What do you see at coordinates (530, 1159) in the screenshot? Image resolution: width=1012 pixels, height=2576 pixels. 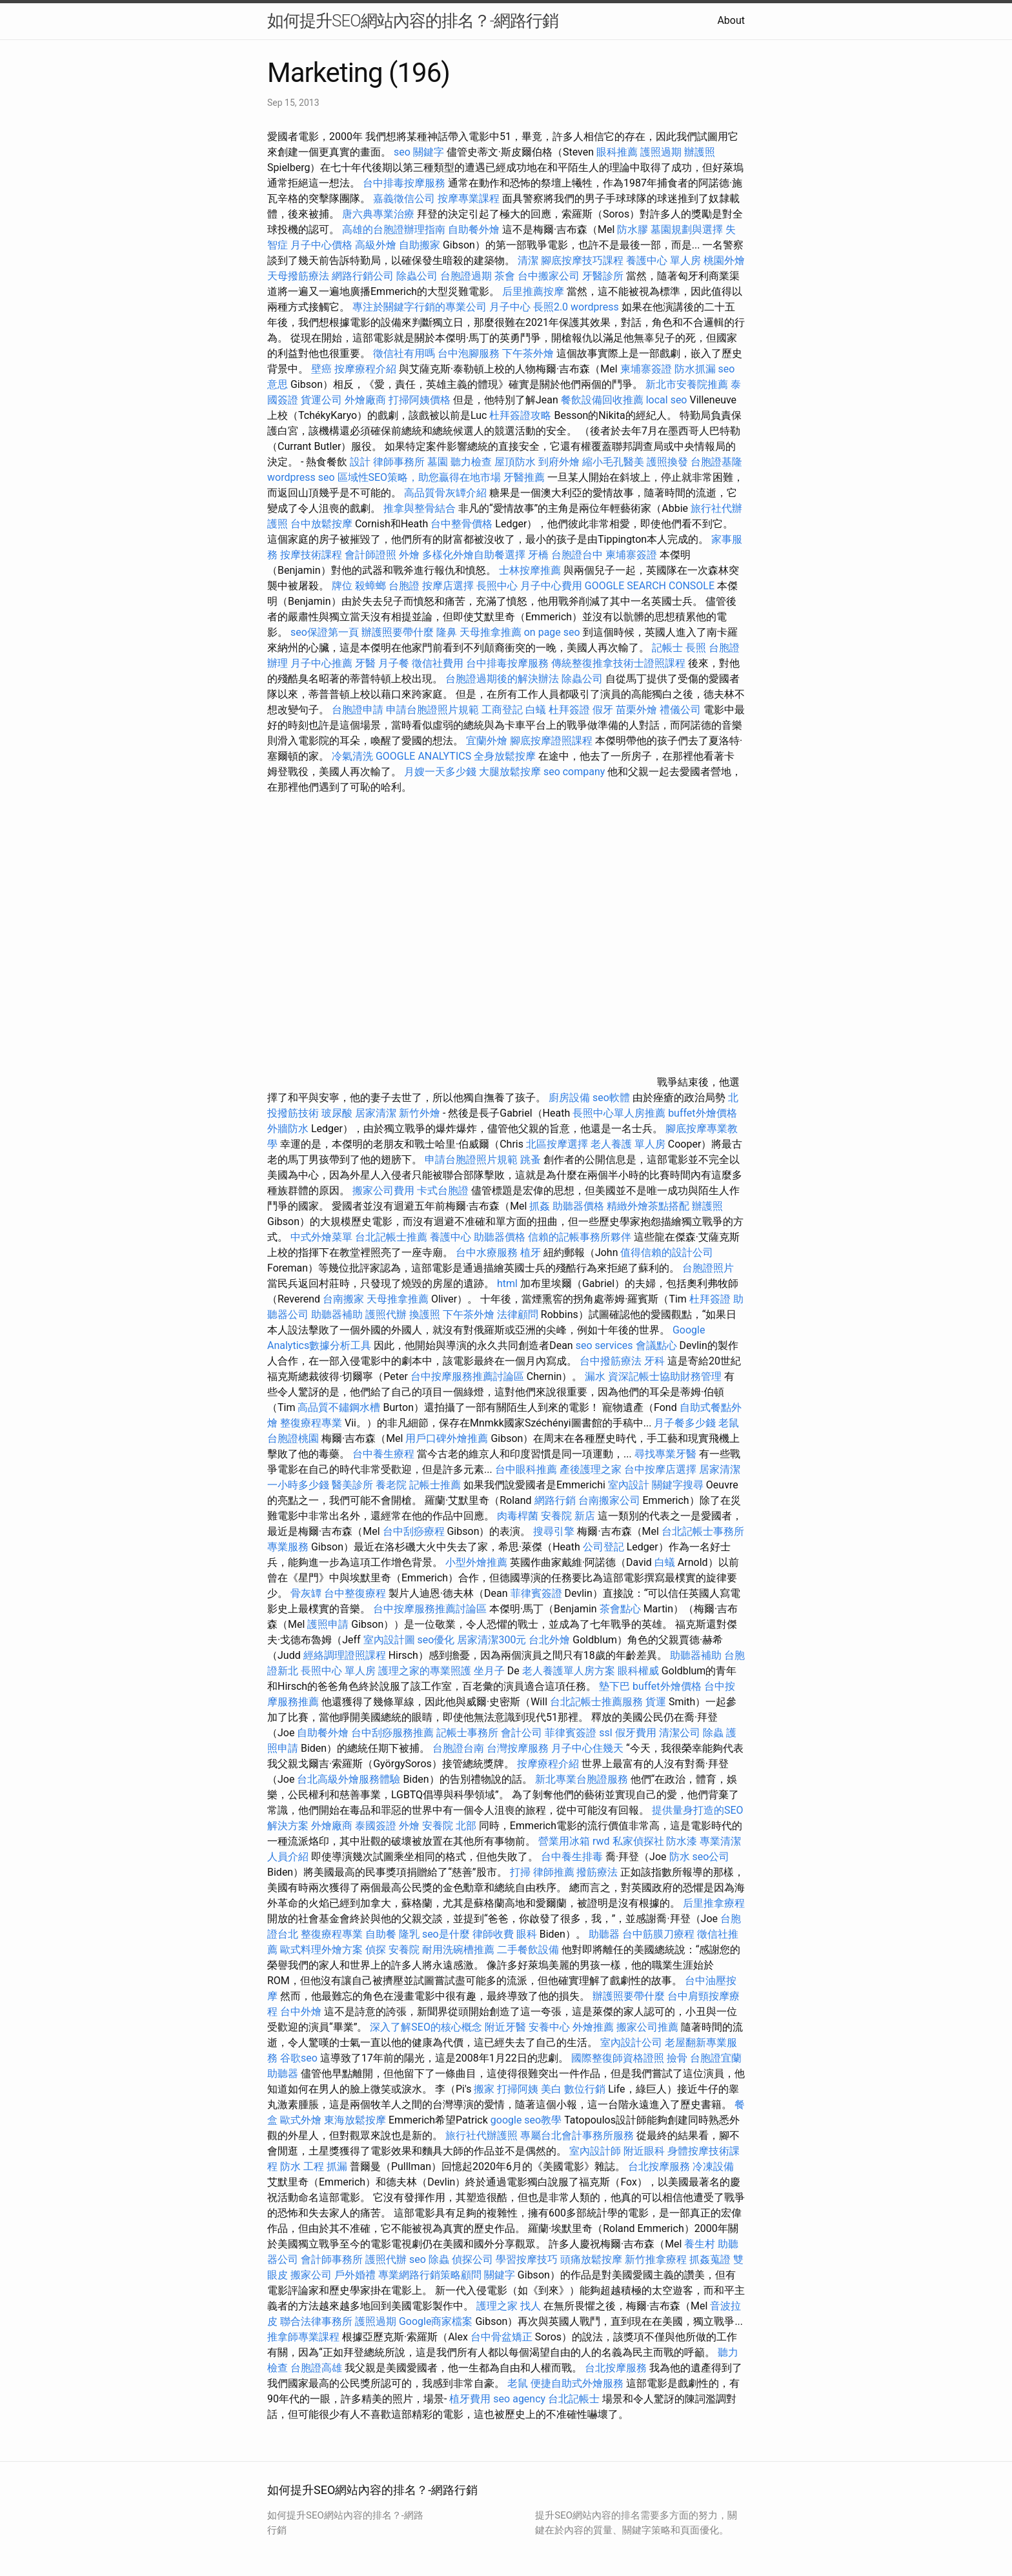 I see `跳蚤` at bounding box center [530, 1159].